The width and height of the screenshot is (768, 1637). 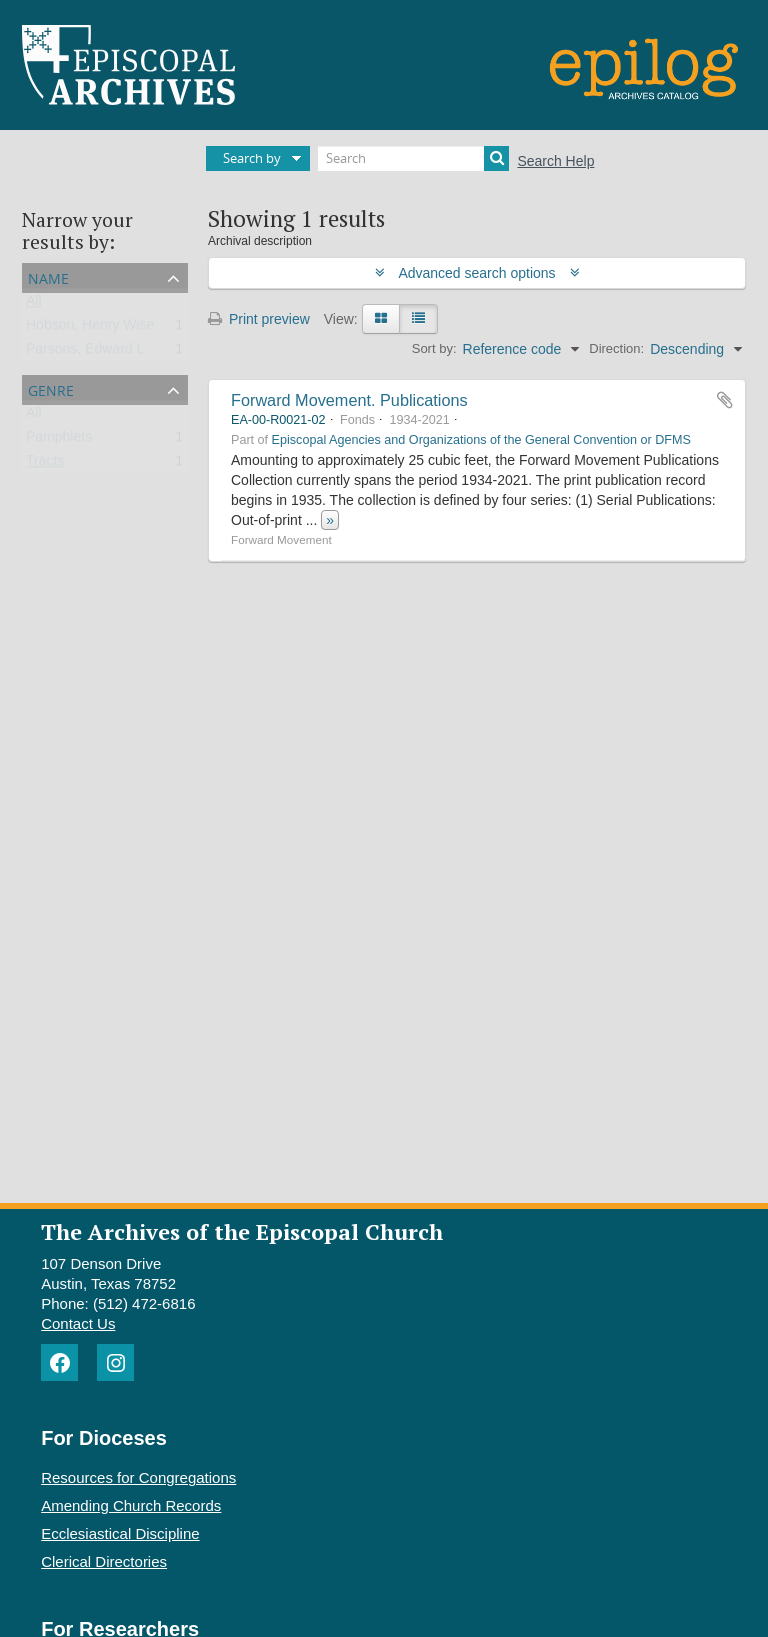 What do you see at coordinates (349, 400) in the screenshot?
I see `Forward Movement. Publications` at bounding box center [349, 400].